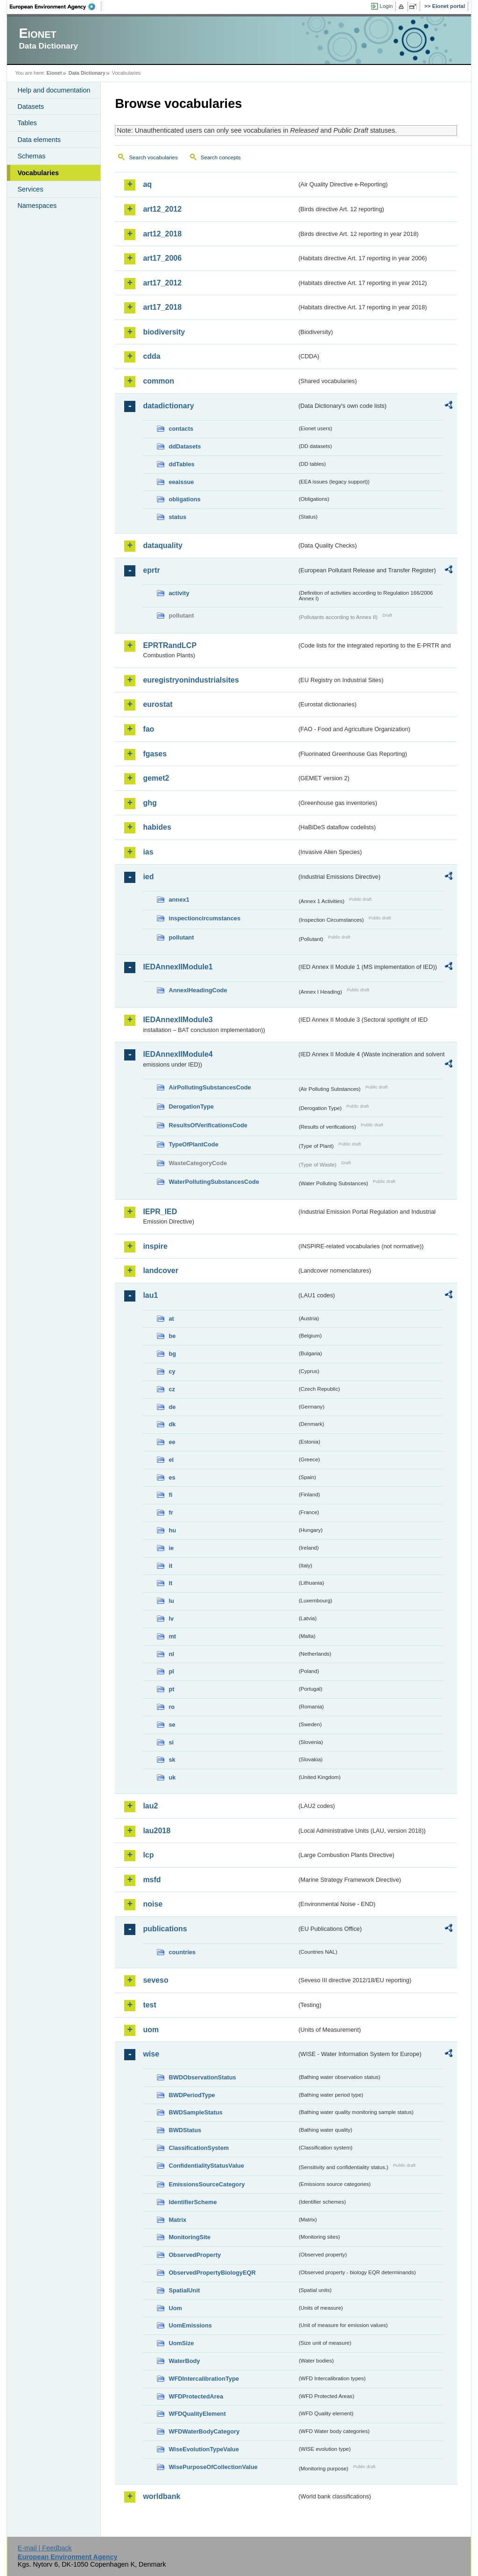 The width and height of the screenshot is (478, 2576). I want to click on eurostat, so click(157, 704).